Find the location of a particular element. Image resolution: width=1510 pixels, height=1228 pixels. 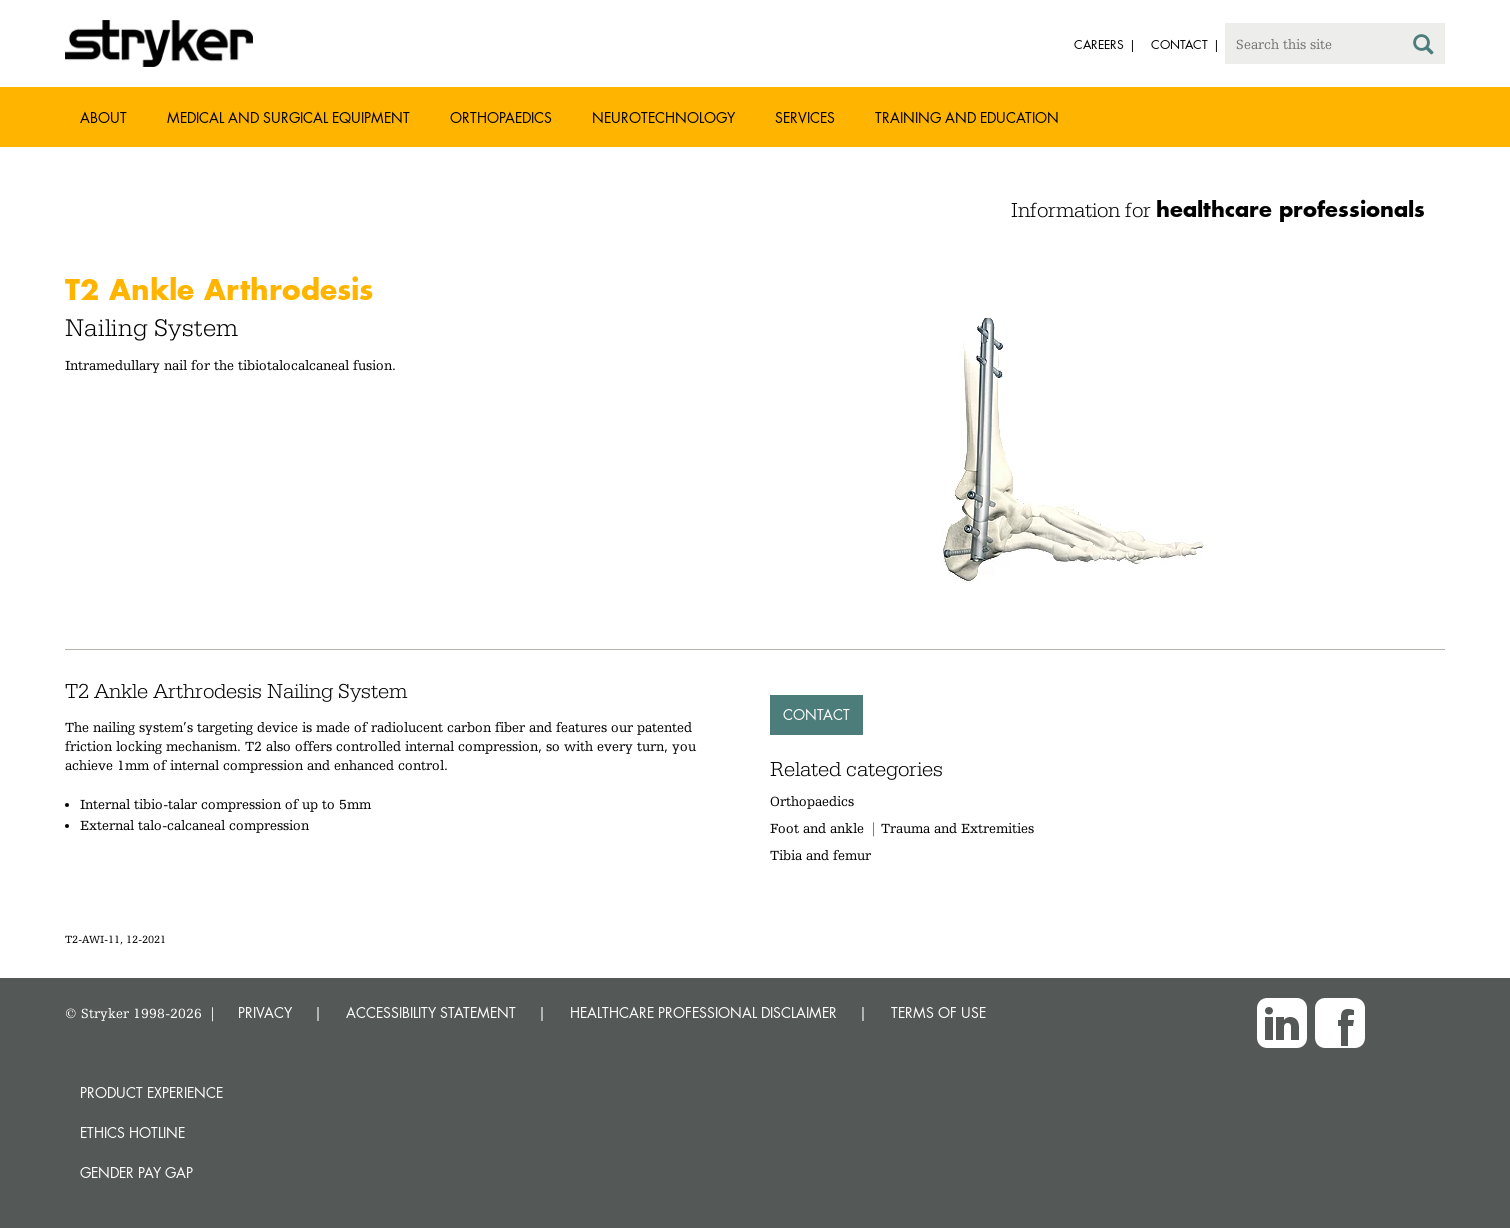

HEALTHCARE PROFESSIONAL DISCLAIMER is located at coordinates (703, 1012).